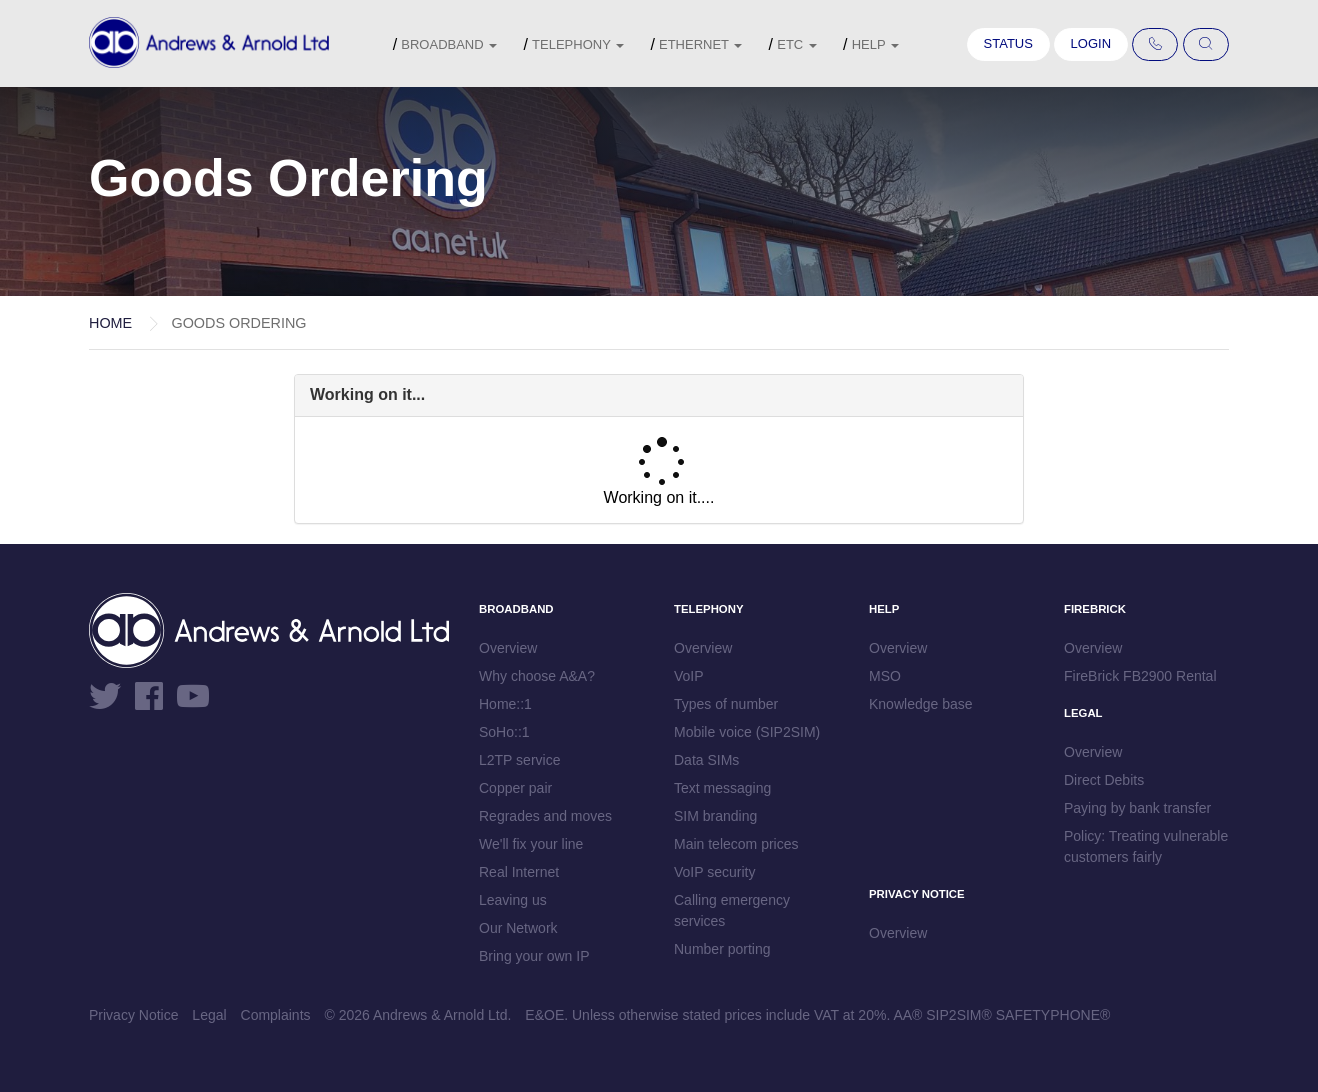  I want to click on Overview, so click(508, 648).